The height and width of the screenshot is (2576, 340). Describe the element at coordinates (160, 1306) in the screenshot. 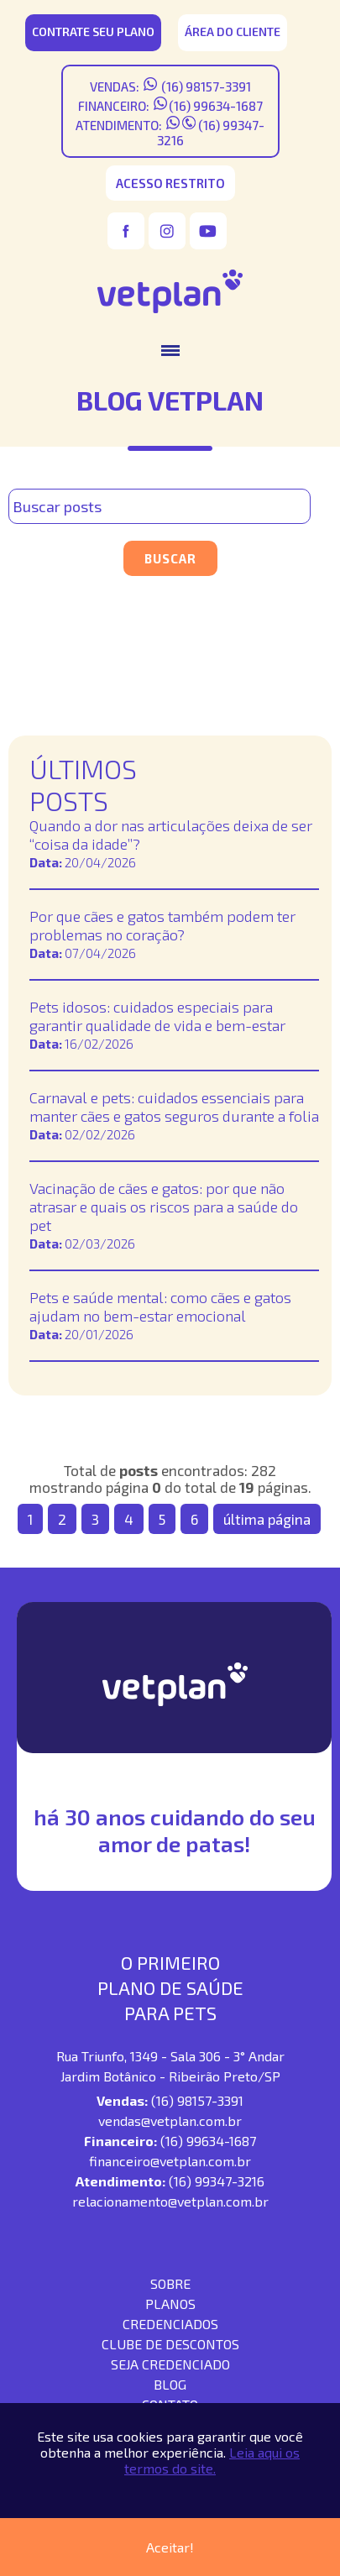

I see `Pets e saúde mental: como cães e gatos ajudam no bem-estar emocional` at that location.